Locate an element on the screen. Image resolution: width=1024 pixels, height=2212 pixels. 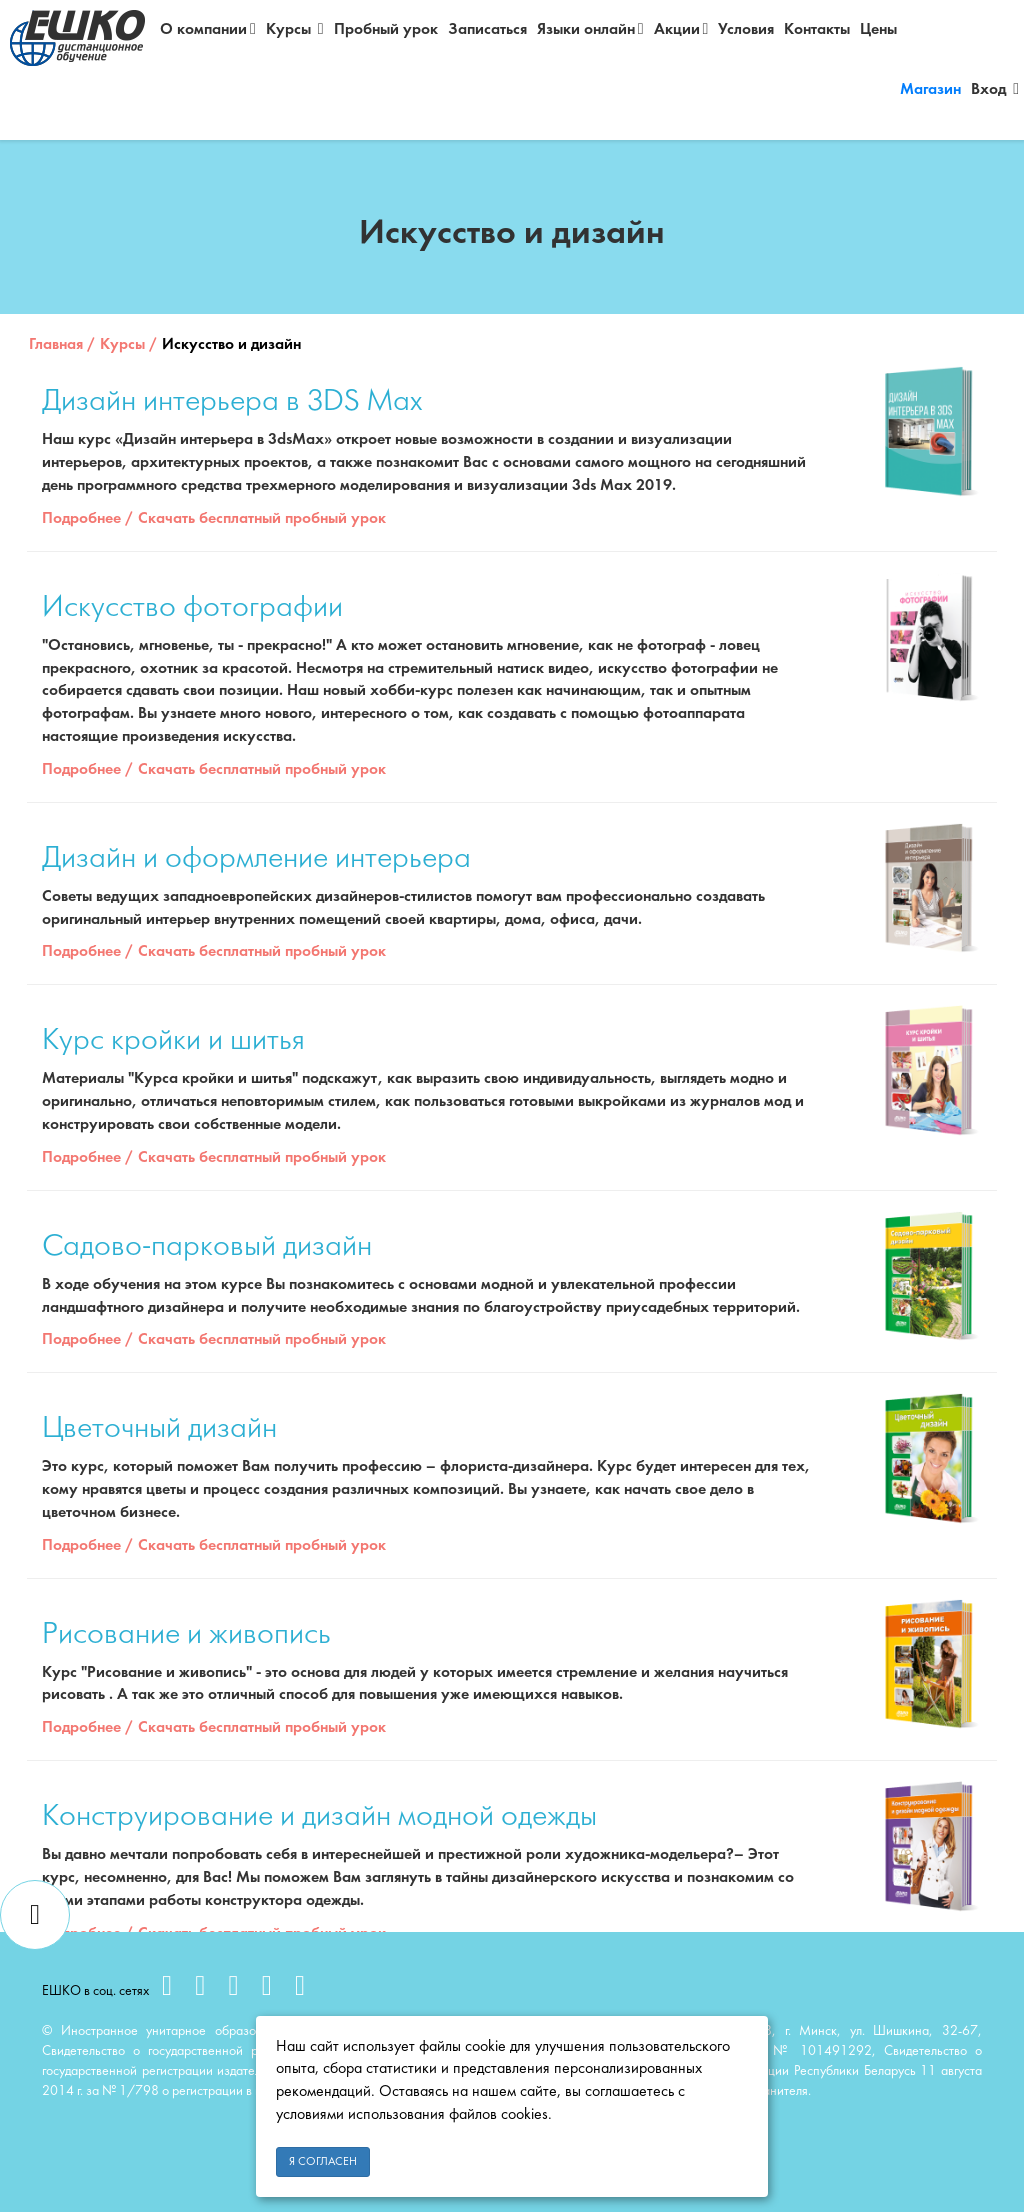
О компании is located at coordinates (208, 29).